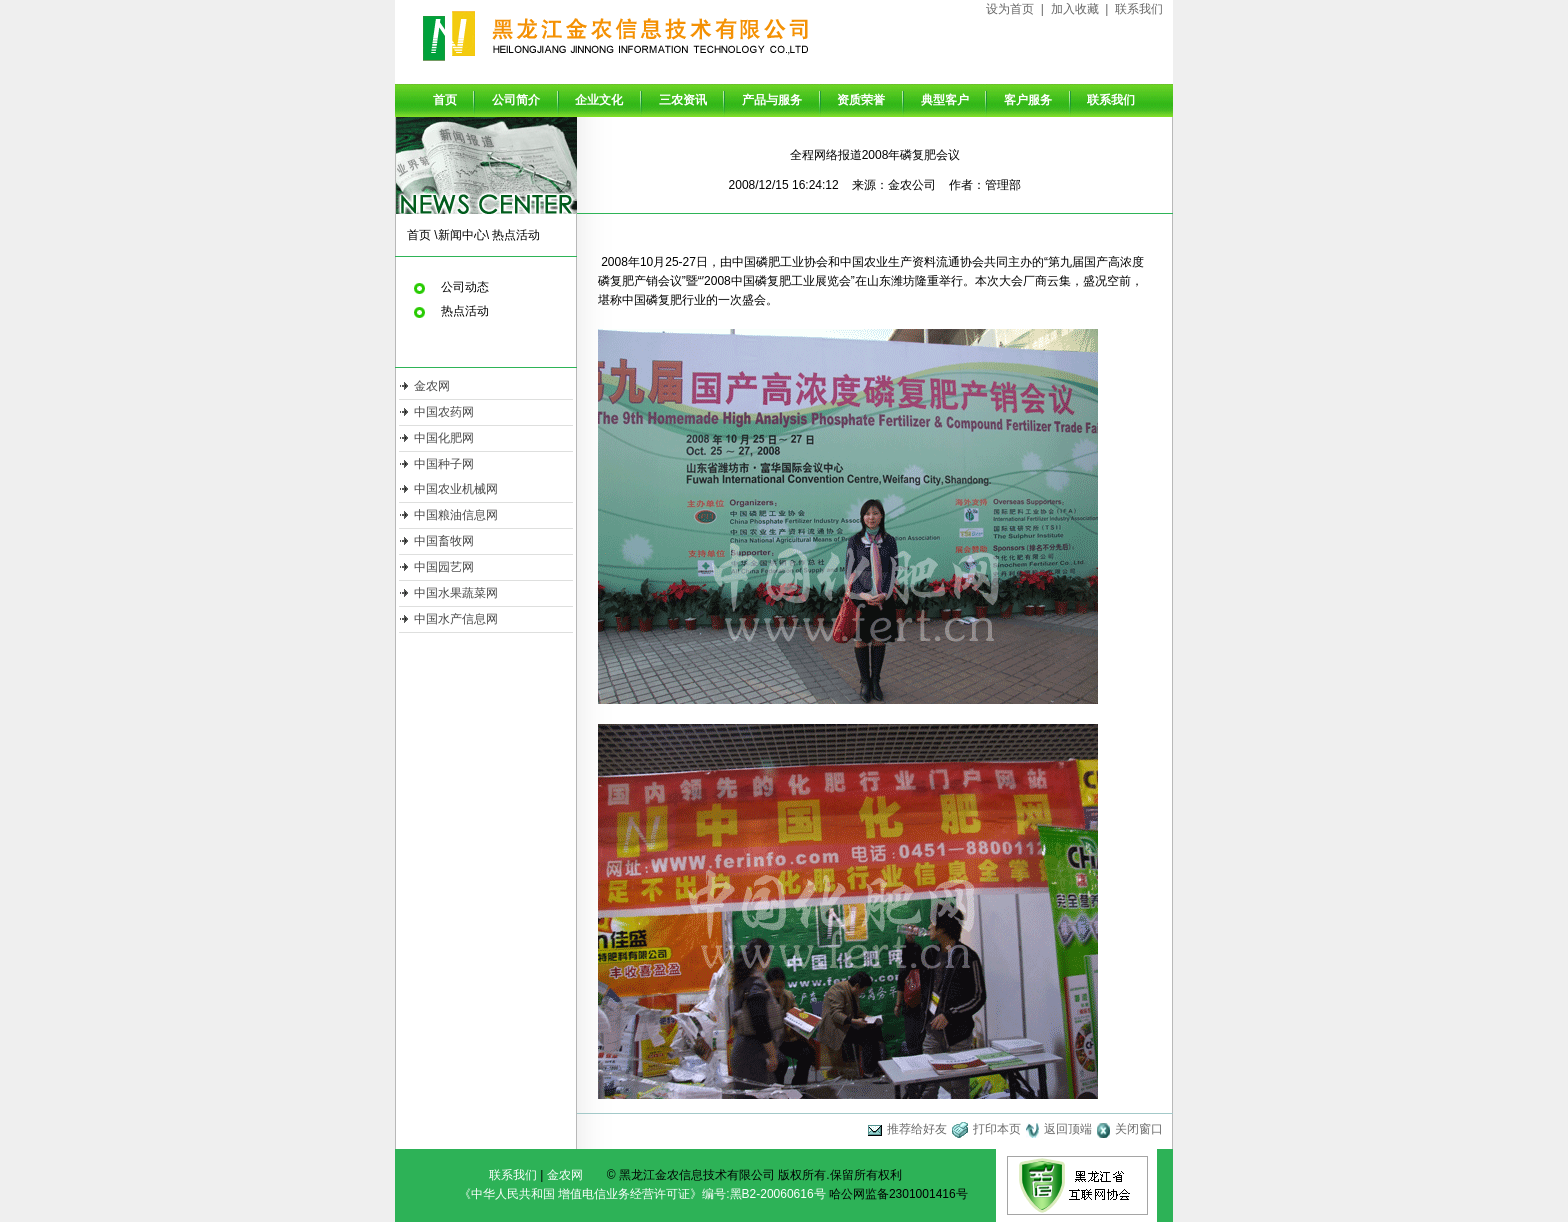 This screenshot has height=1222, width=1568. What do you see at coordinates (456, 489) in the screenshot?
I see `中国农业机械网` at bounding box center [456, 489].